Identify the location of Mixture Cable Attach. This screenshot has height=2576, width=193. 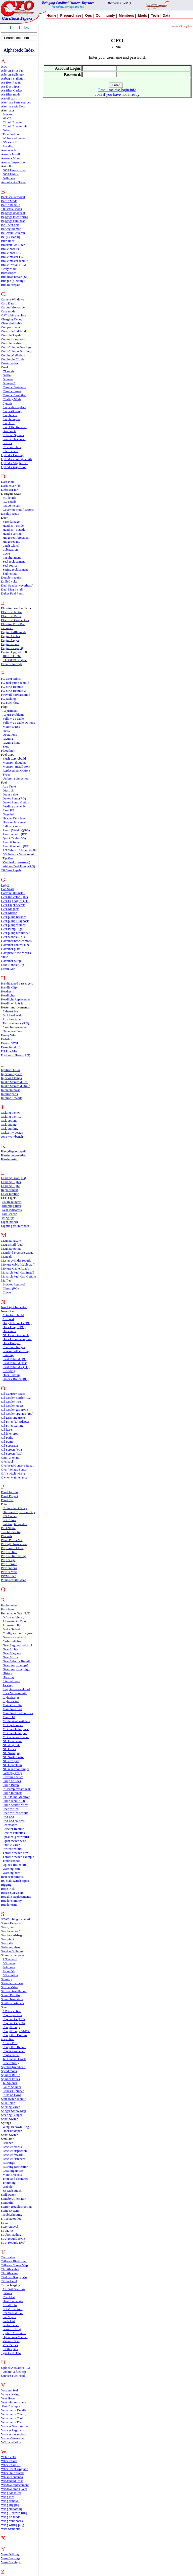
(15, 1268).